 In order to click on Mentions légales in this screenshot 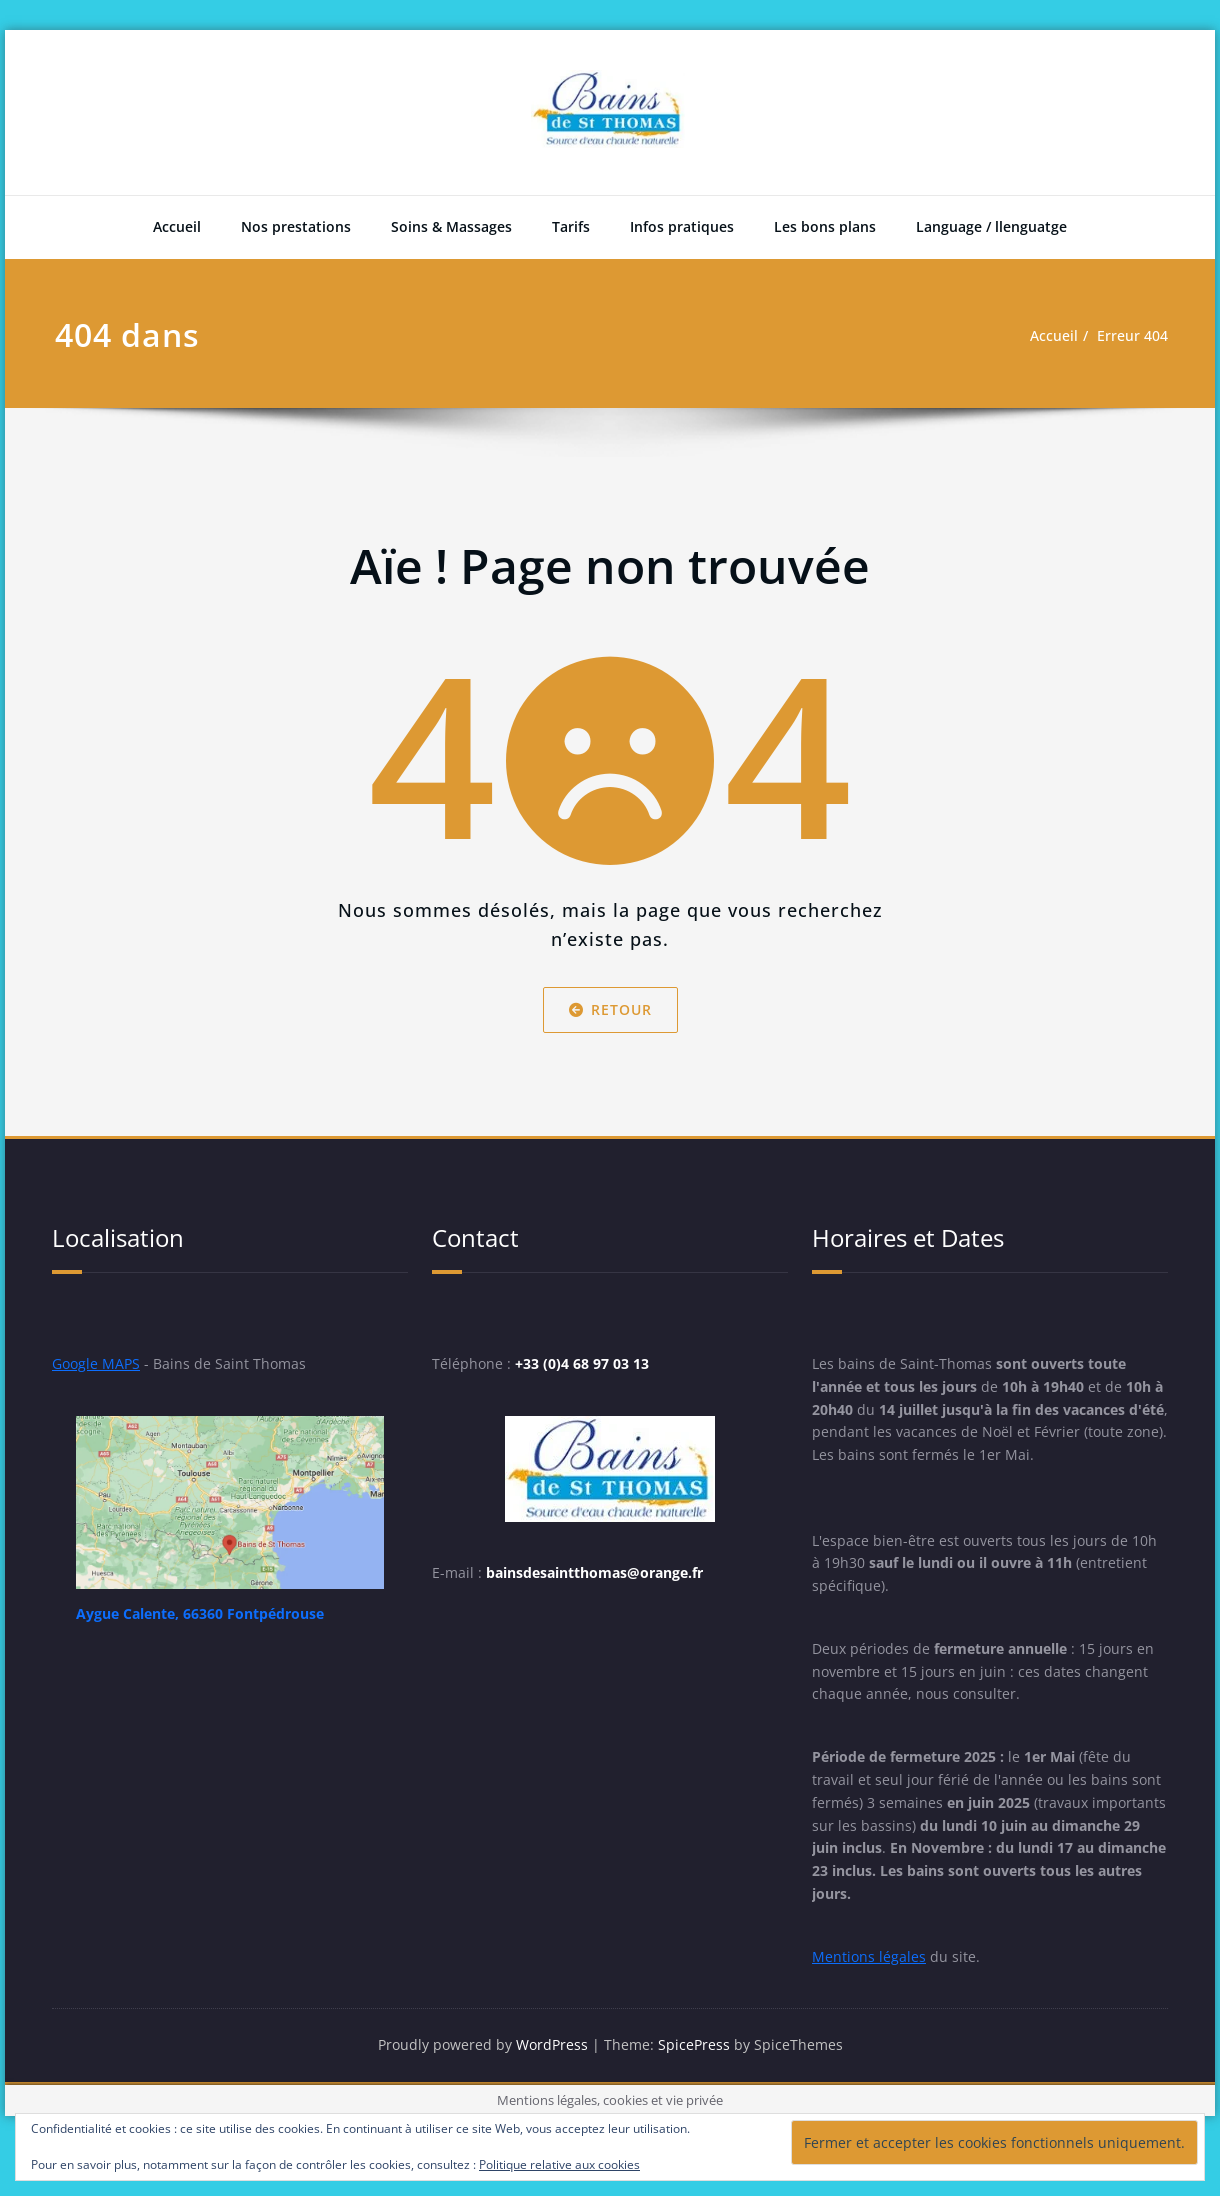, I will do `click(869, 2005)`.